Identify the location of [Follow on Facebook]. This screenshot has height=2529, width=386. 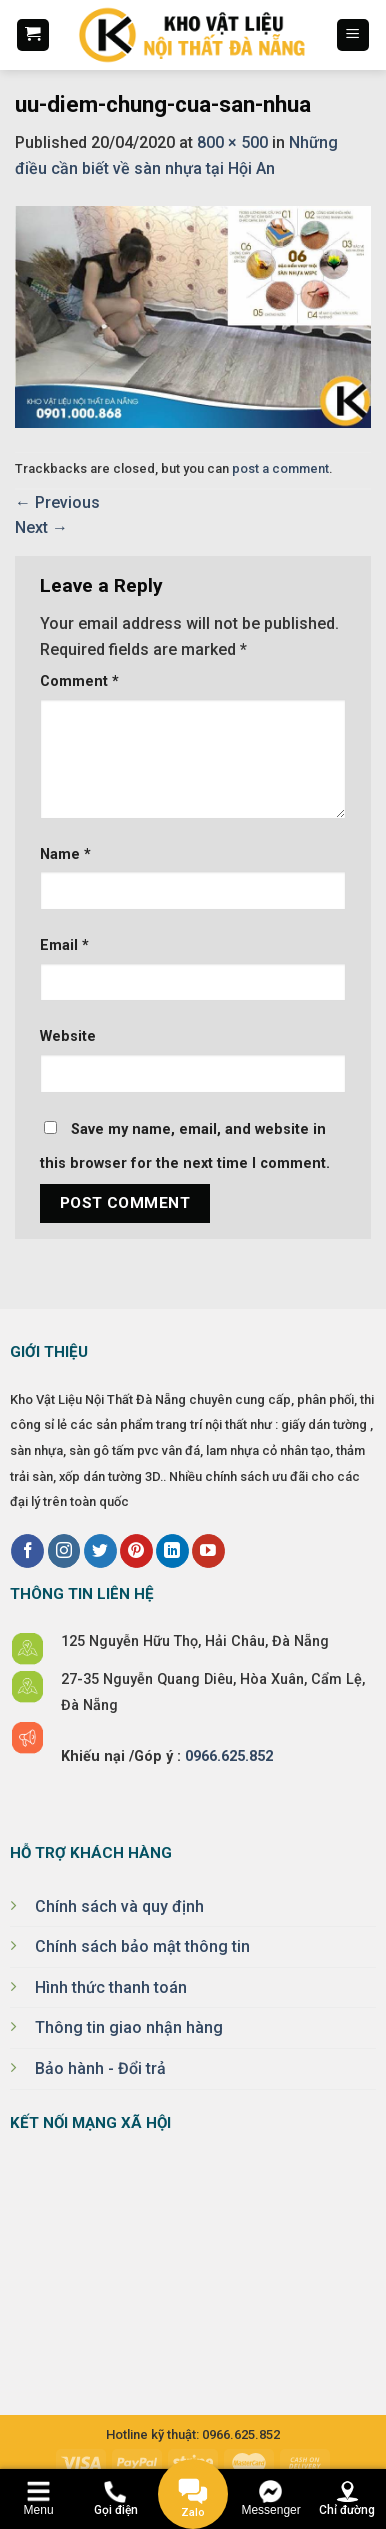
(27, 1551).